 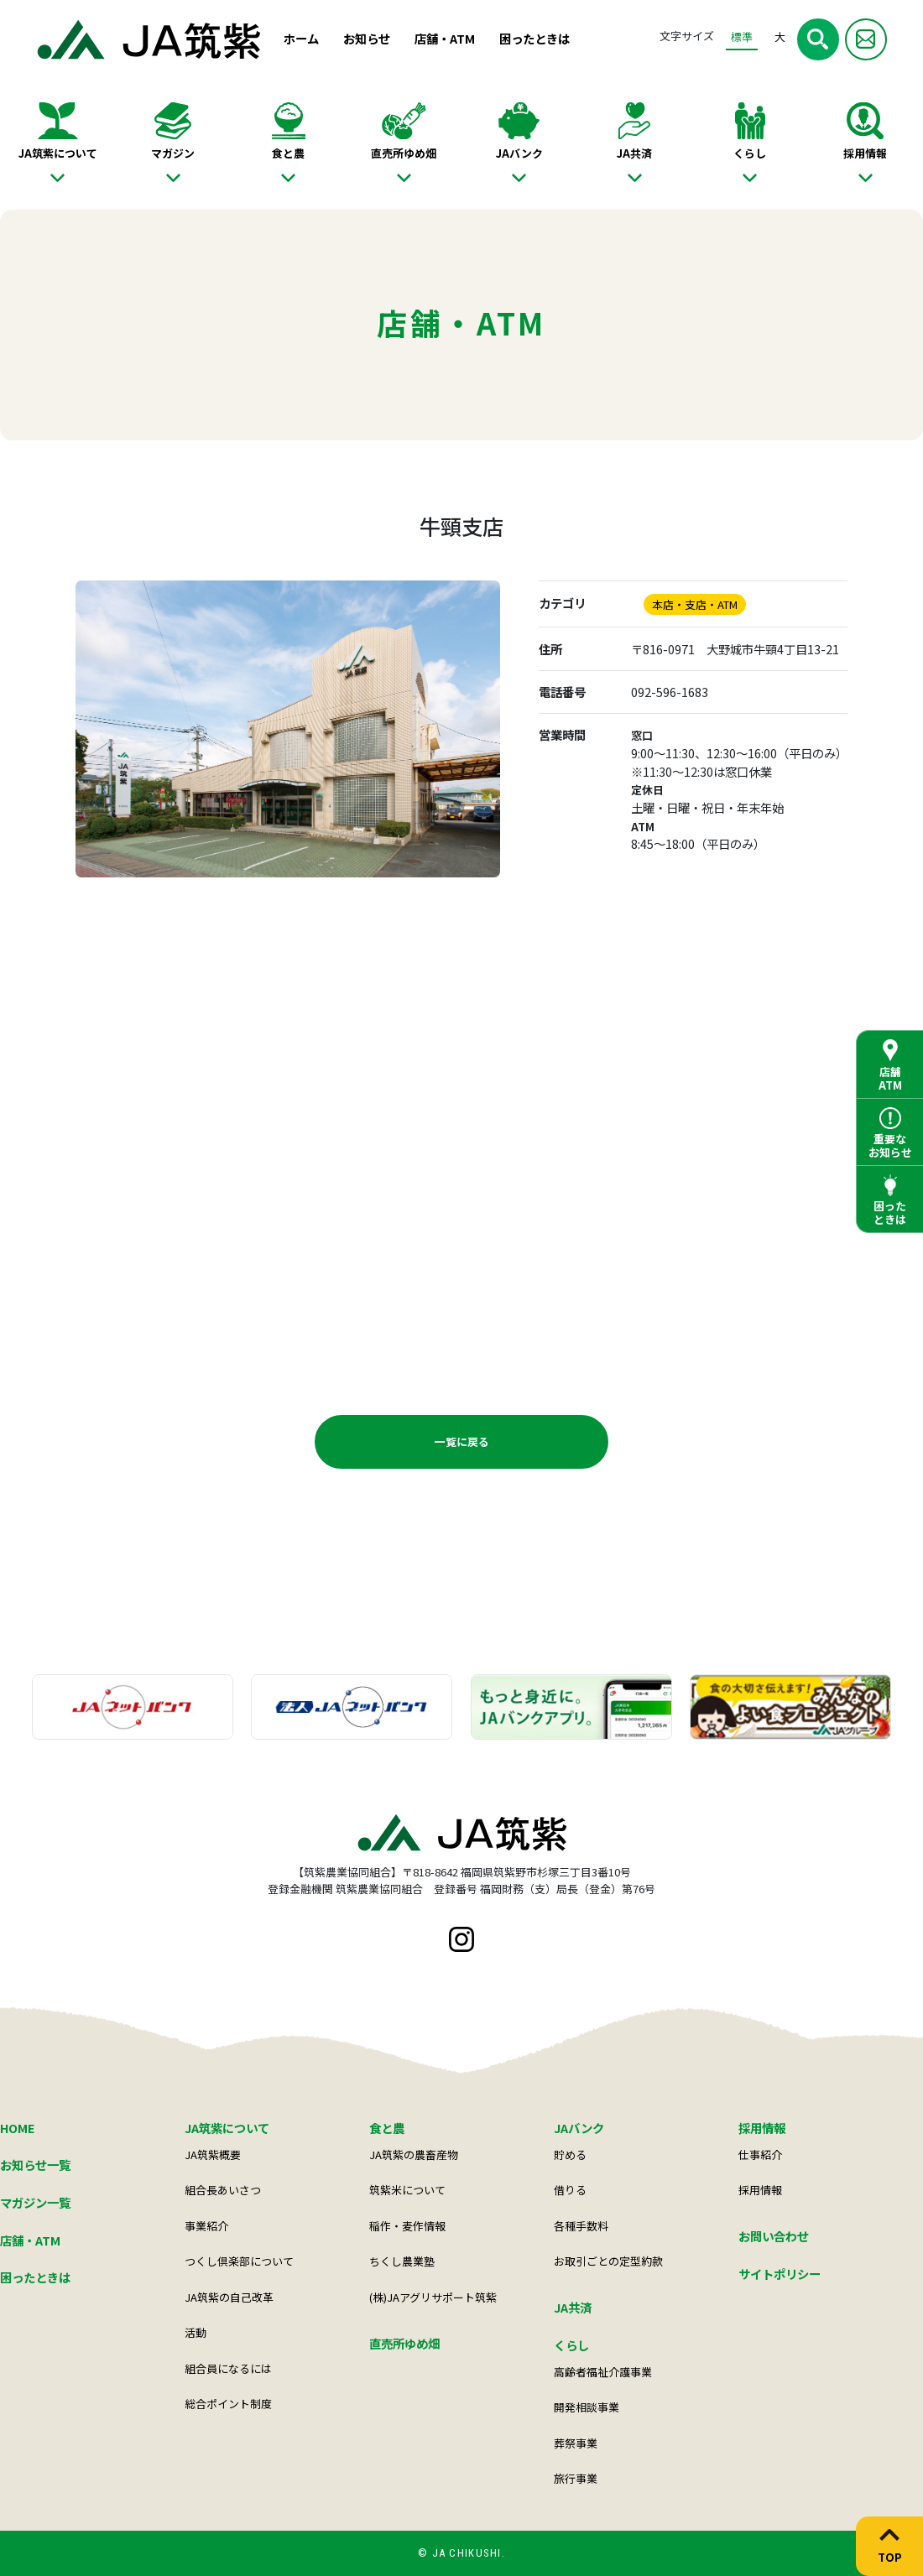 I want to click on HOME, so click(x=17, y=2127).